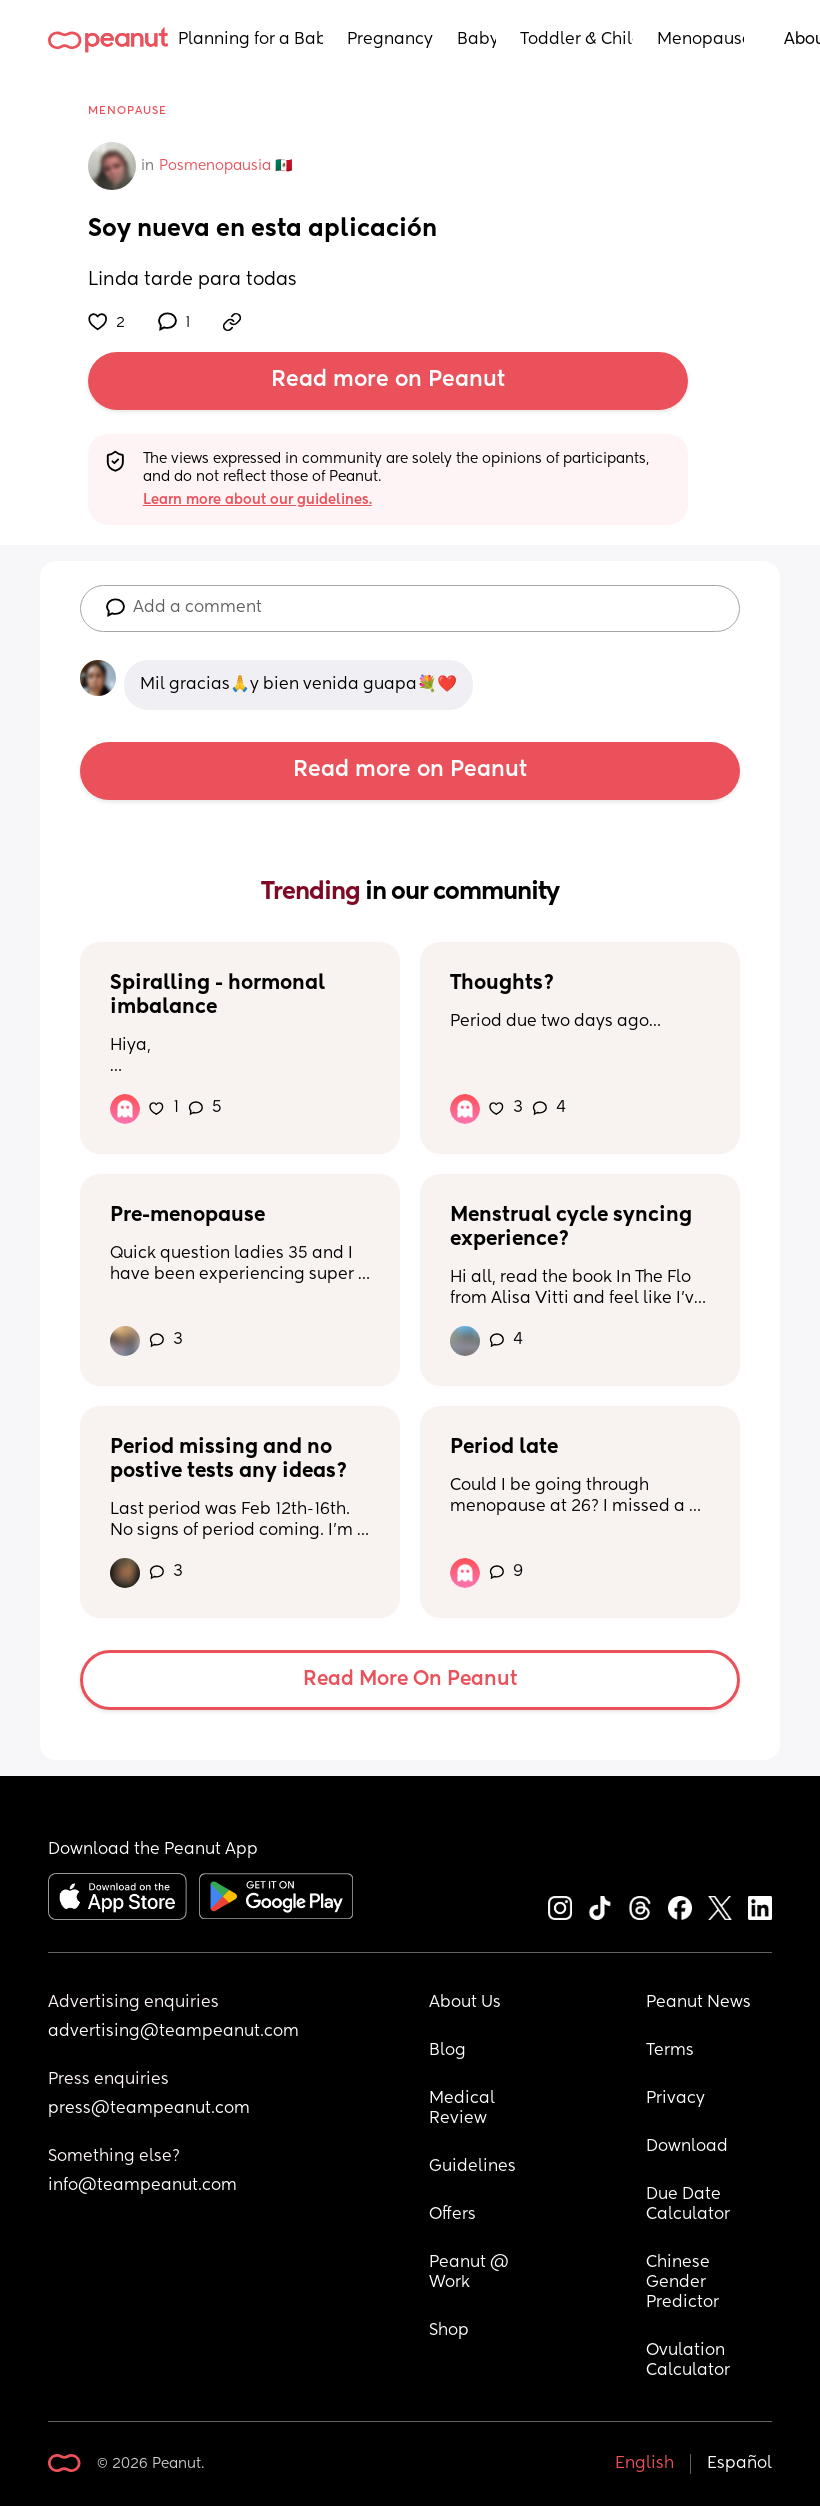 Image resolution: width=820 pixels, height=2506 pixels. Describe the element at coordinates (173, 2032) in the screenshot. I see `advertising@teampeanut.com` at that location.